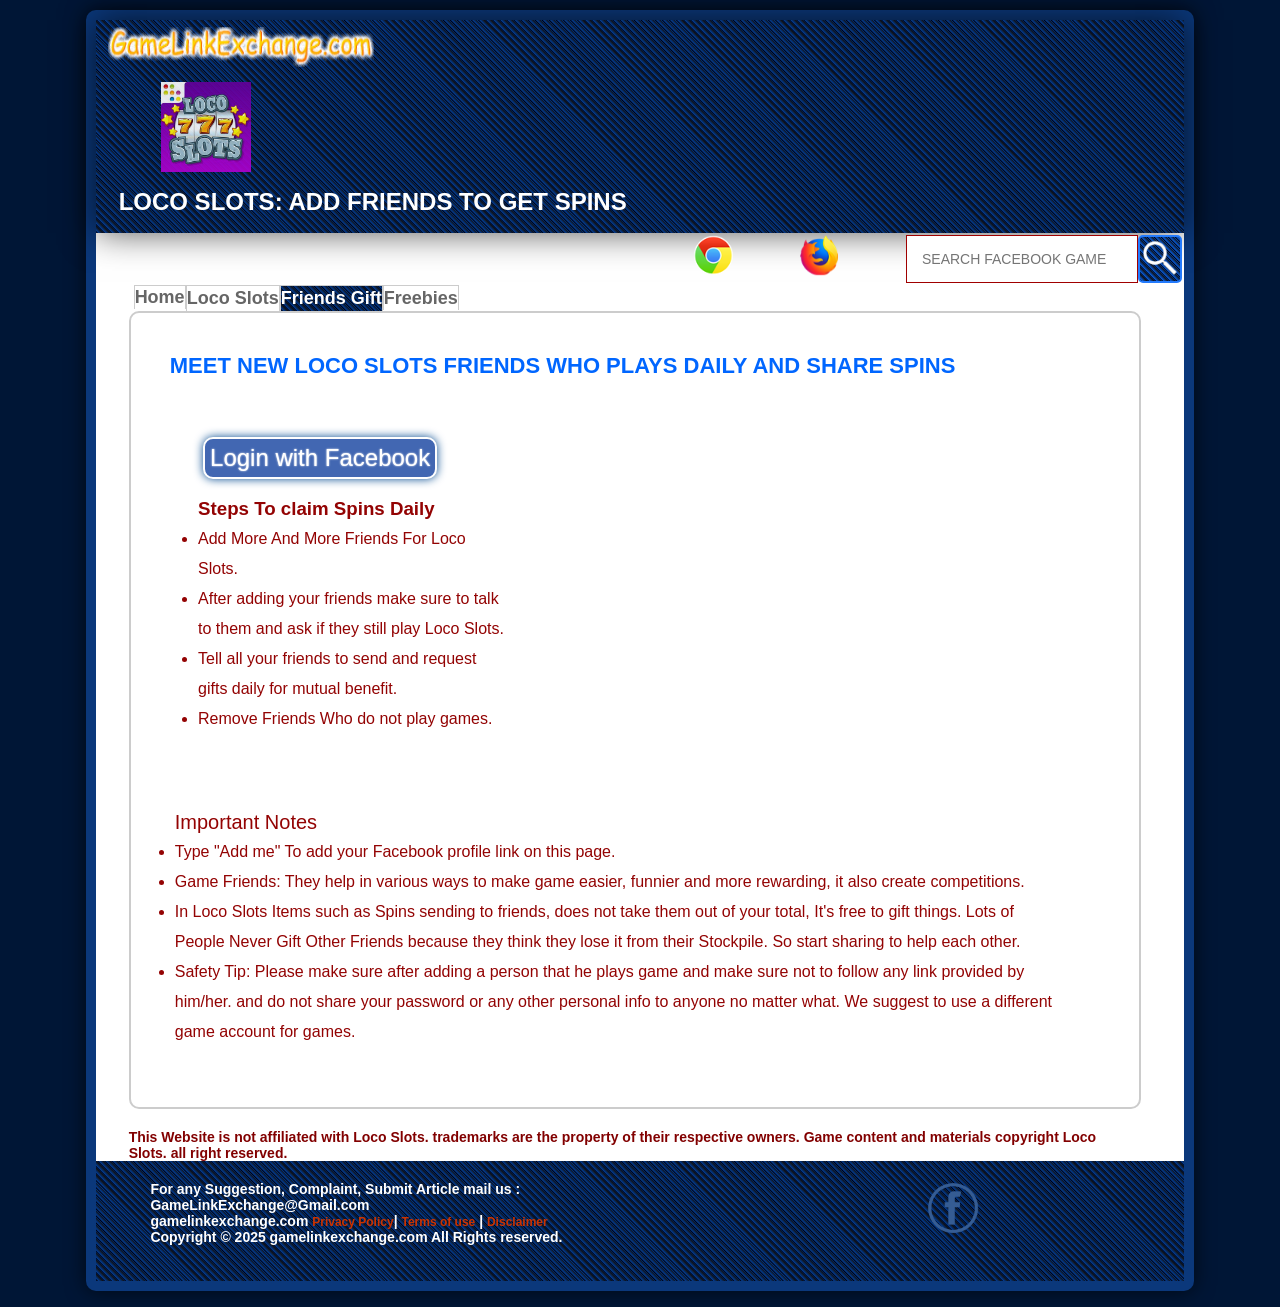  What do you see at coordinates (338, 303) in the screenshot?
I see `Friends Gift` at bounding box center [338, 303].